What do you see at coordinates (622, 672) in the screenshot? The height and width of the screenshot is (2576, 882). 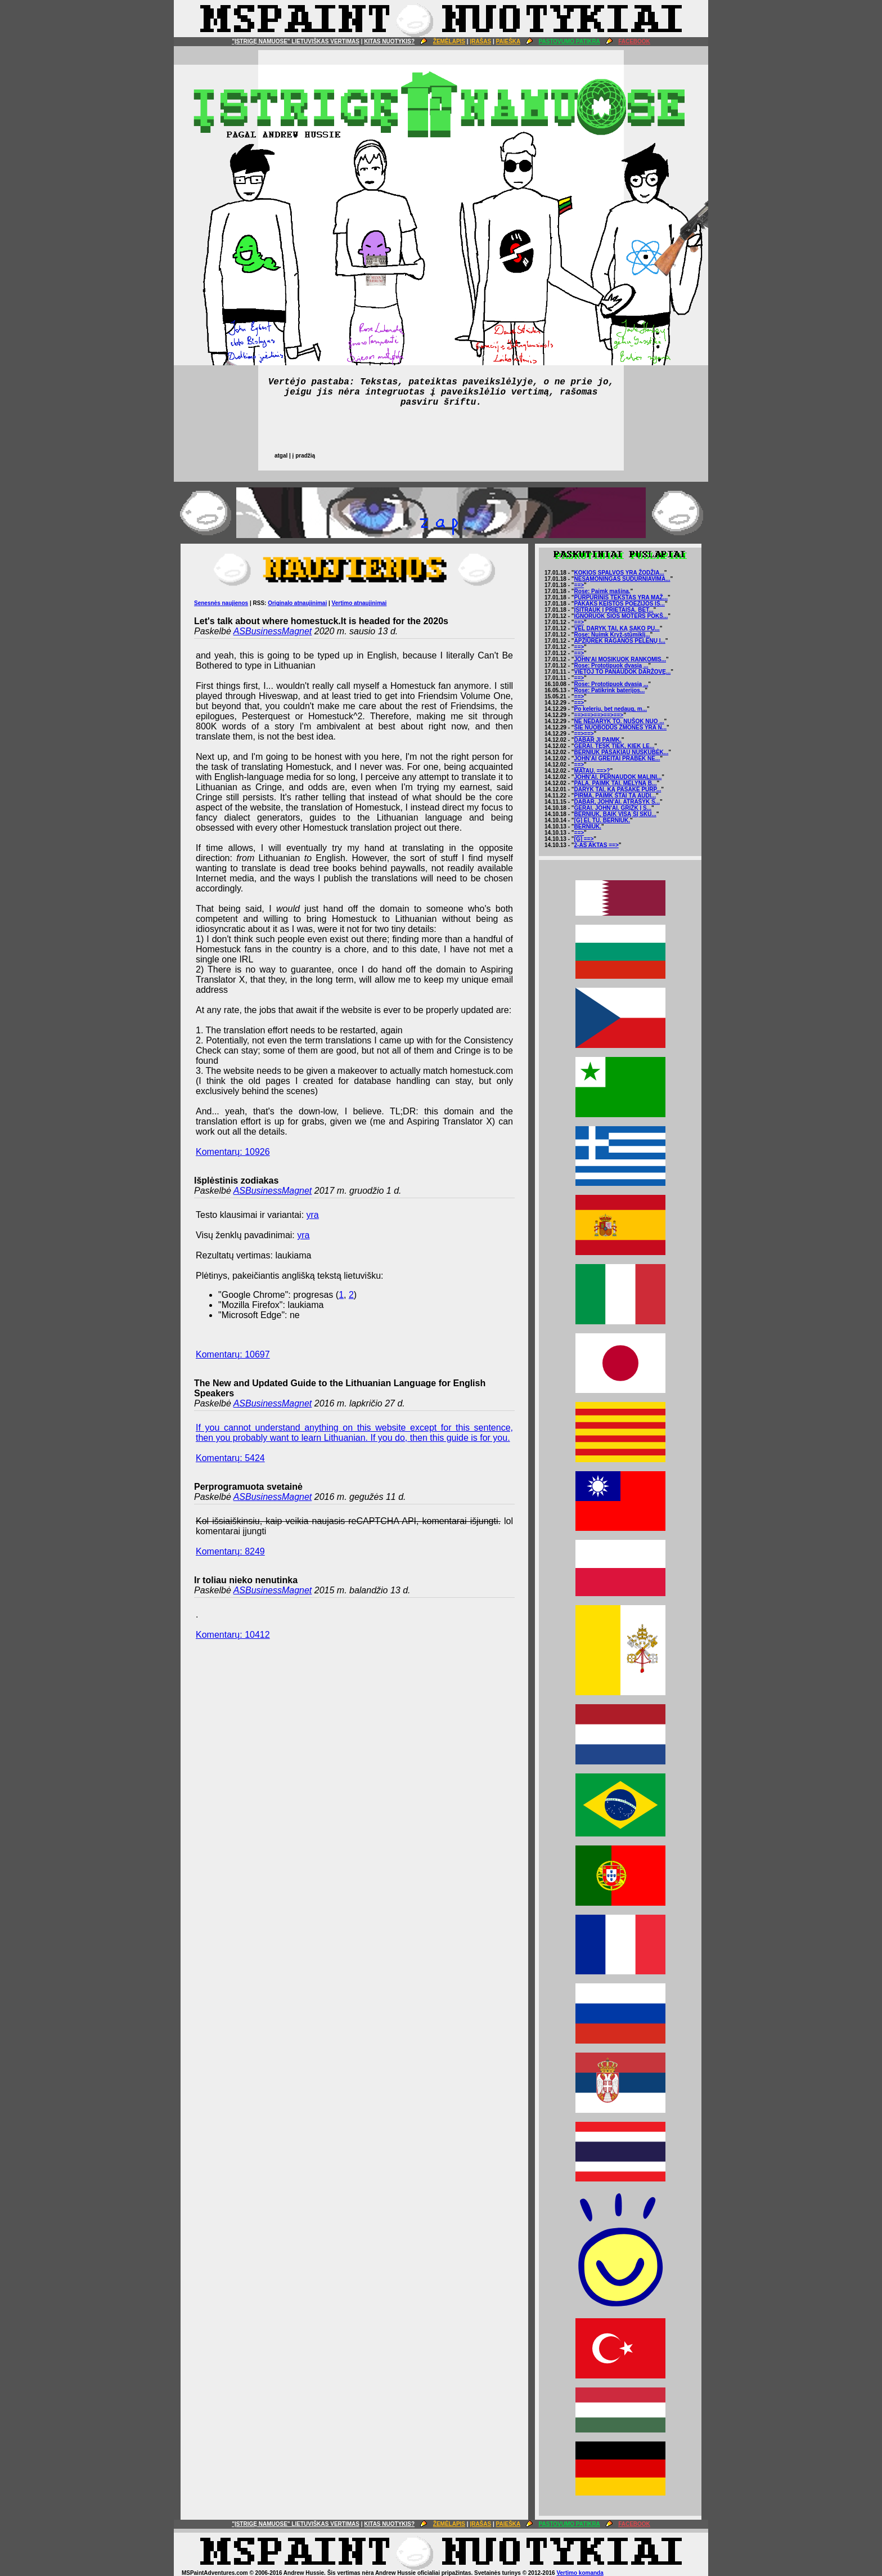 I see `VIETOJ TO PANAUDOK DARŽOVĘ...` at bounding box center [622, 672].